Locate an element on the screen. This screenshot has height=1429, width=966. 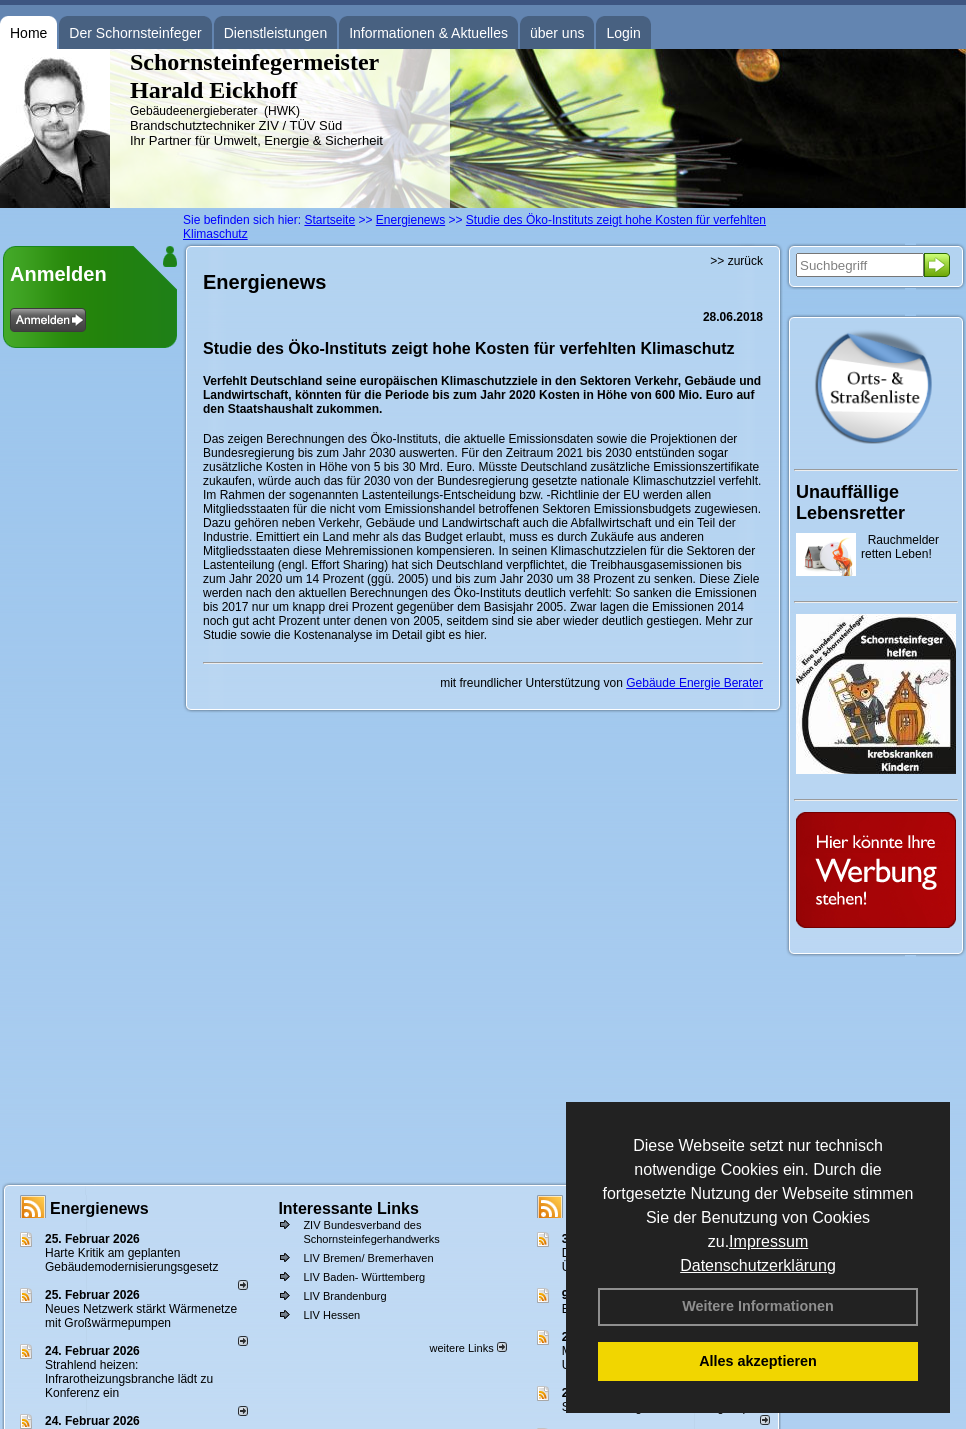
LIV Hessen is located at coordinates (331, 1315).